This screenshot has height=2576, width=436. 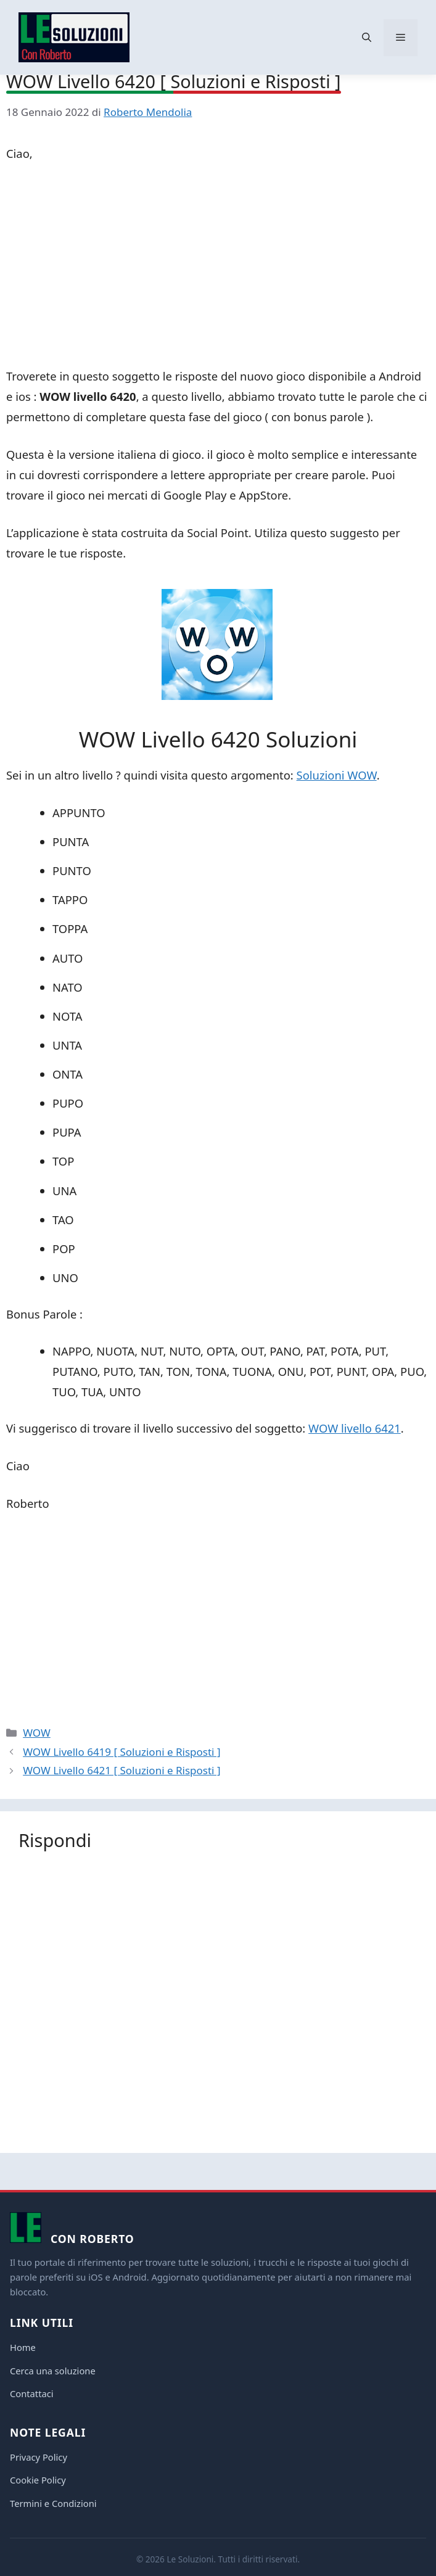 What do you see at coordinates (218, 267) in the screenshot?
I see `[Advertisement]` at bounding box center [218, 267].